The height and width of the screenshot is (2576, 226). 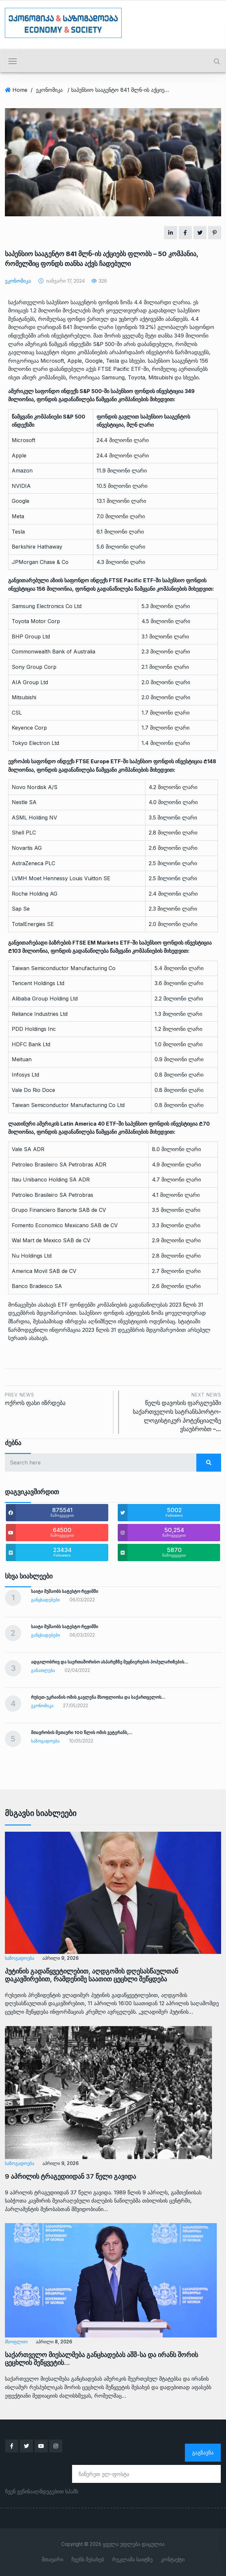 I want to click on BHP Group Ltd, so click(x=31, y=636).